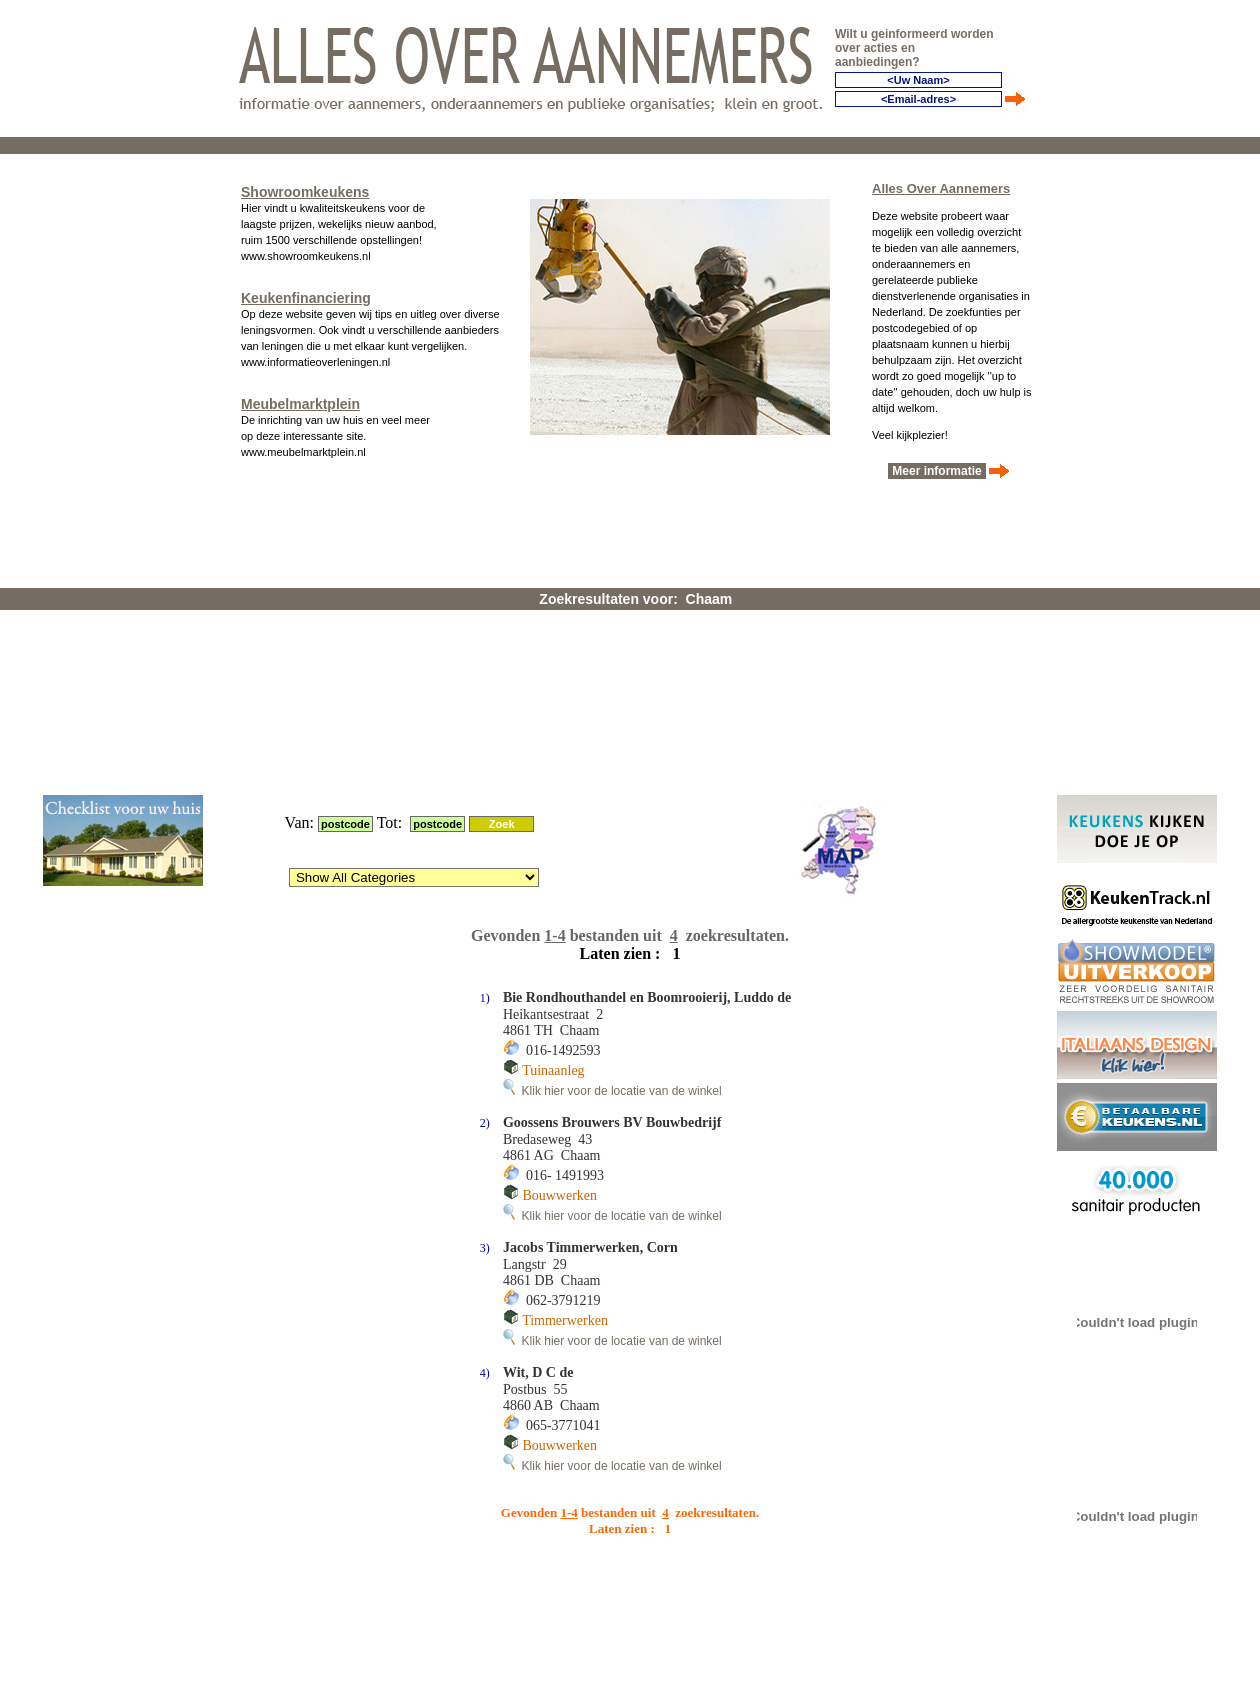  I want to click on Showroomkeukens, so click(305, 186).